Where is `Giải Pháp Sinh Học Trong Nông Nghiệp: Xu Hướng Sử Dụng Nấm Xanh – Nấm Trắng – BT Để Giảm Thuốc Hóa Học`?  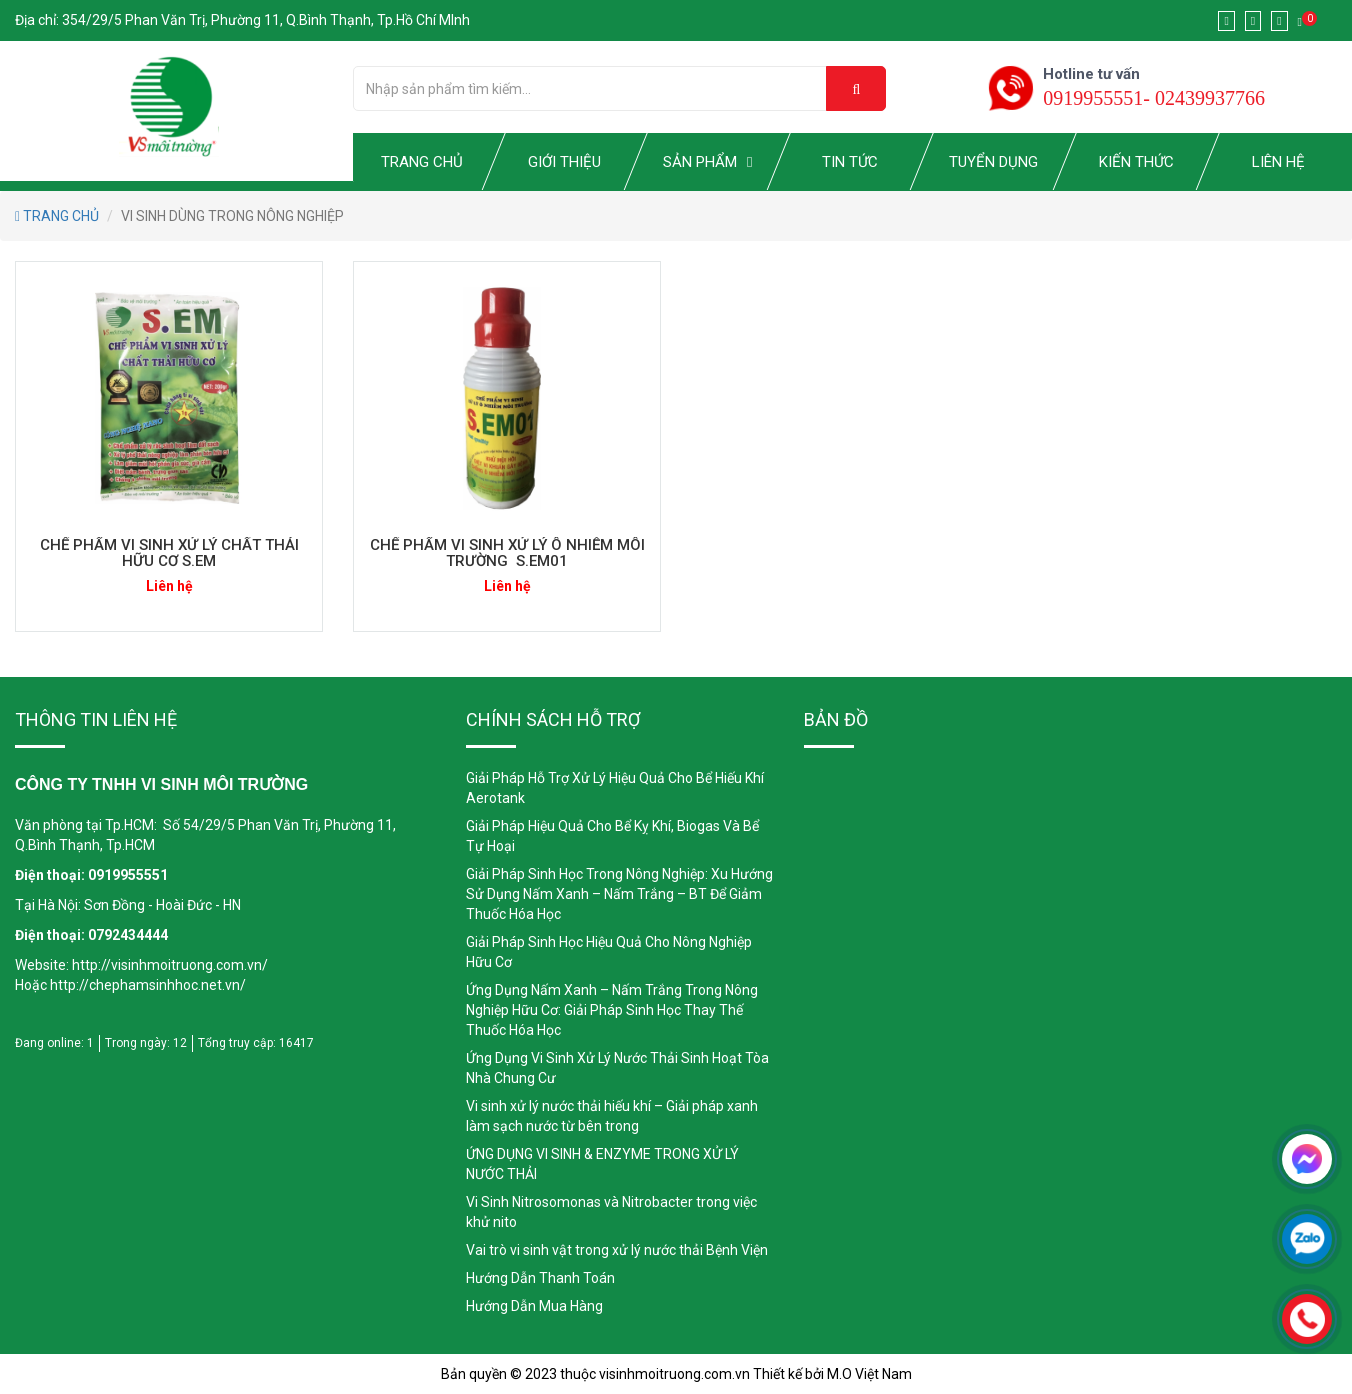 Giải Pháp Sinh Học Trong Nông Nghiệp: Xu Hướng Sử Dụng Nấm Xanh – Nấm Trắng – BT Để Giảm Thuốc Hóa Học is located at coordinates (619, 894).